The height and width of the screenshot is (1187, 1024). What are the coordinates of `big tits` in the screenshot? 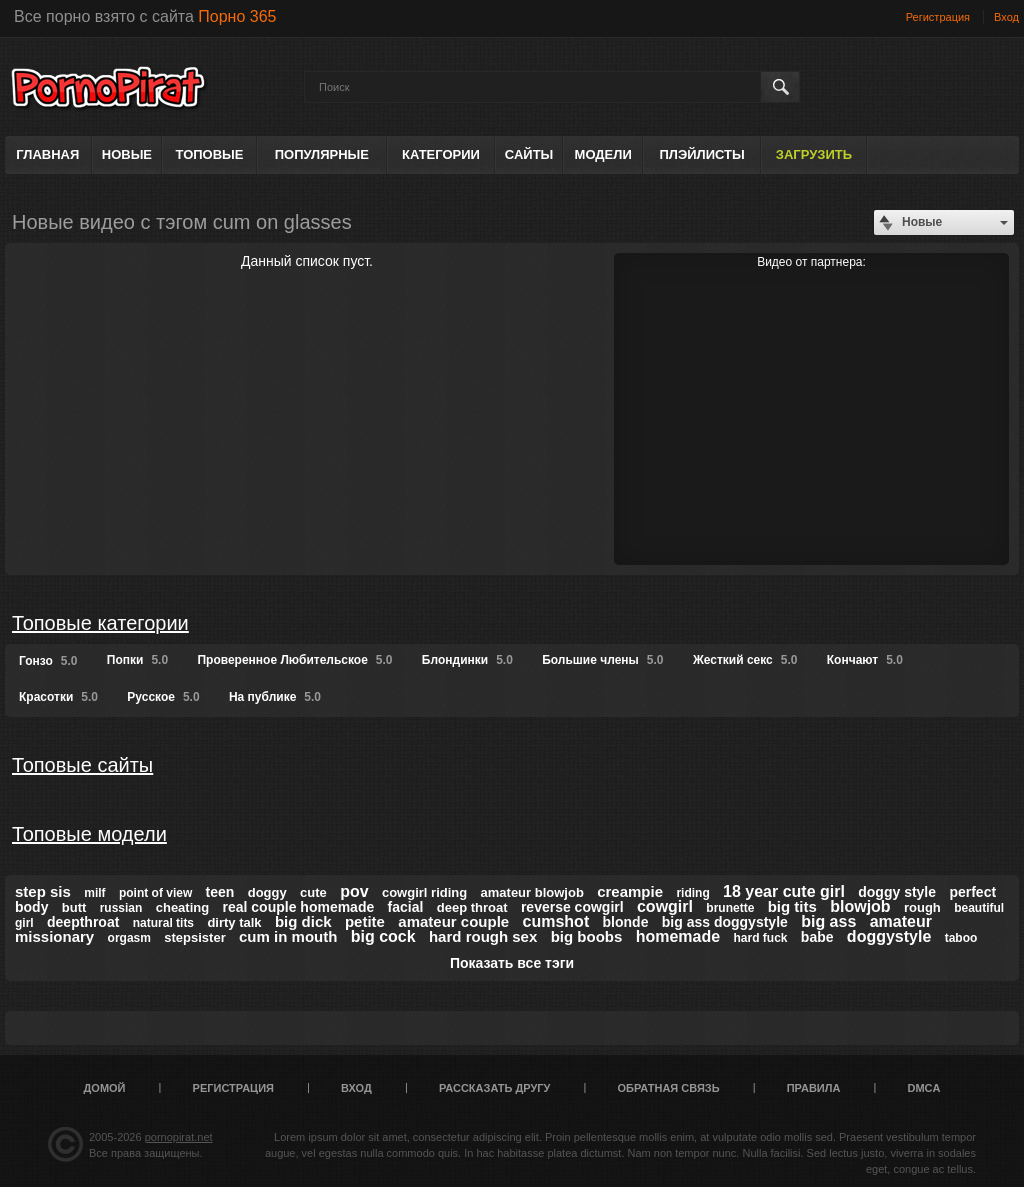 It's located at (792, 906).